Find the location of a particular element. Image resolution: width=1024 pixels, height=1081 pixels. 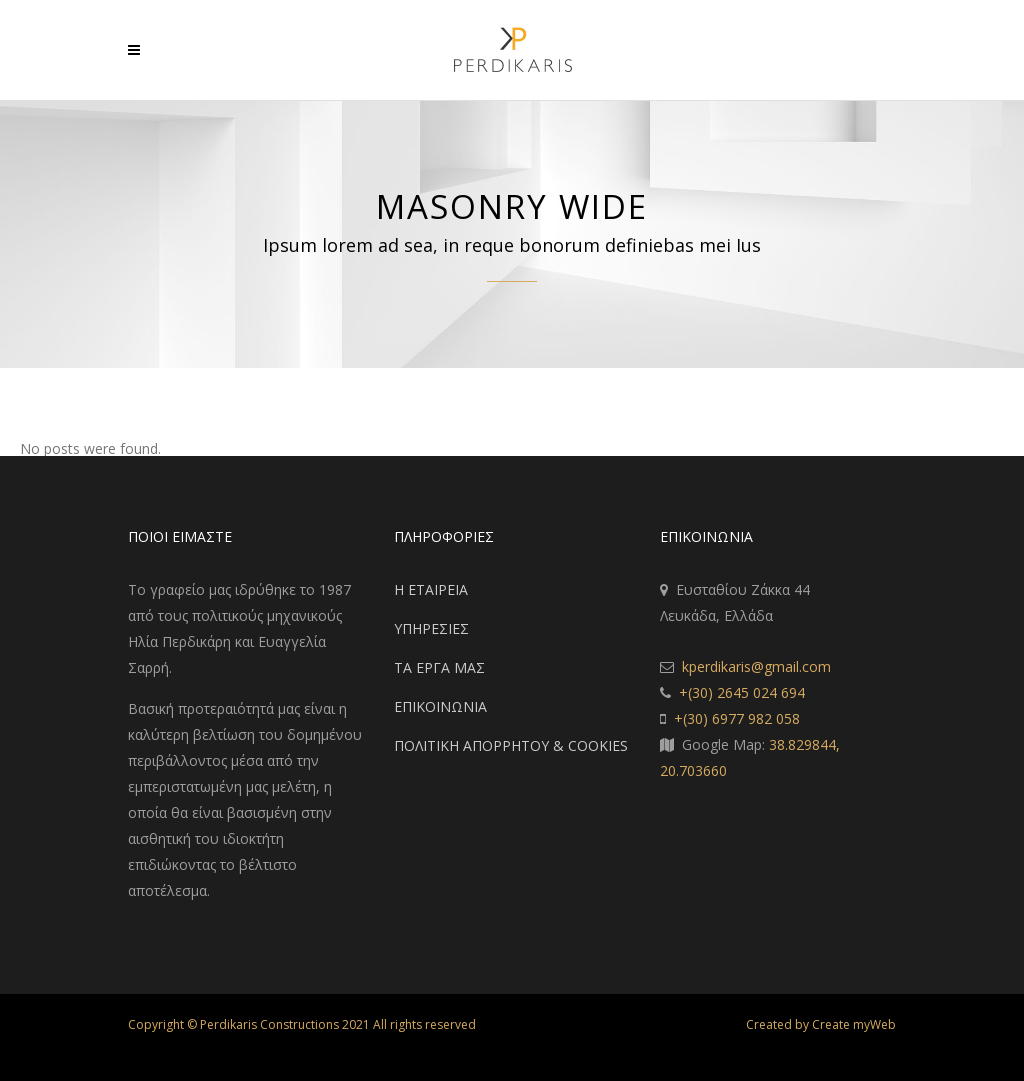

kperdikaris@gmail.com is located at coordinates (756, 666).